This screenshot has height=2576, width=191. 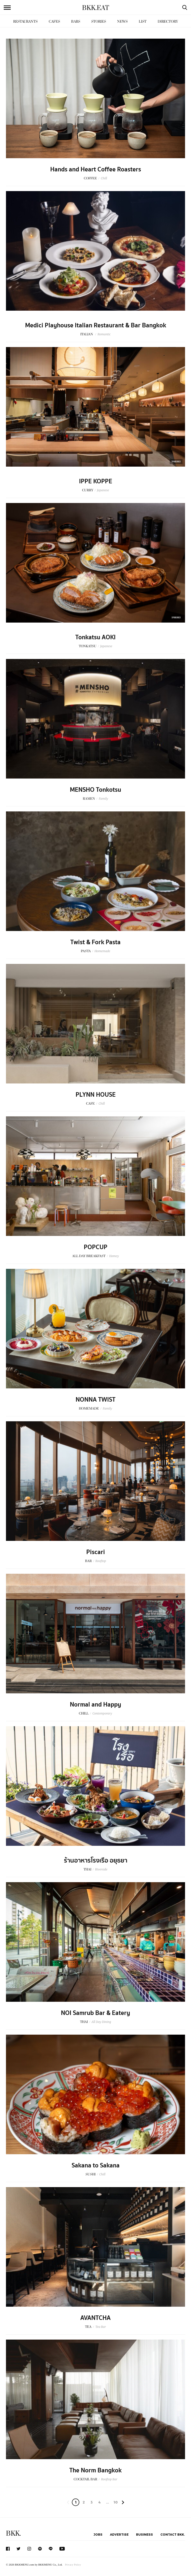 I want to click on Homey, so click(x=114, y=1256).